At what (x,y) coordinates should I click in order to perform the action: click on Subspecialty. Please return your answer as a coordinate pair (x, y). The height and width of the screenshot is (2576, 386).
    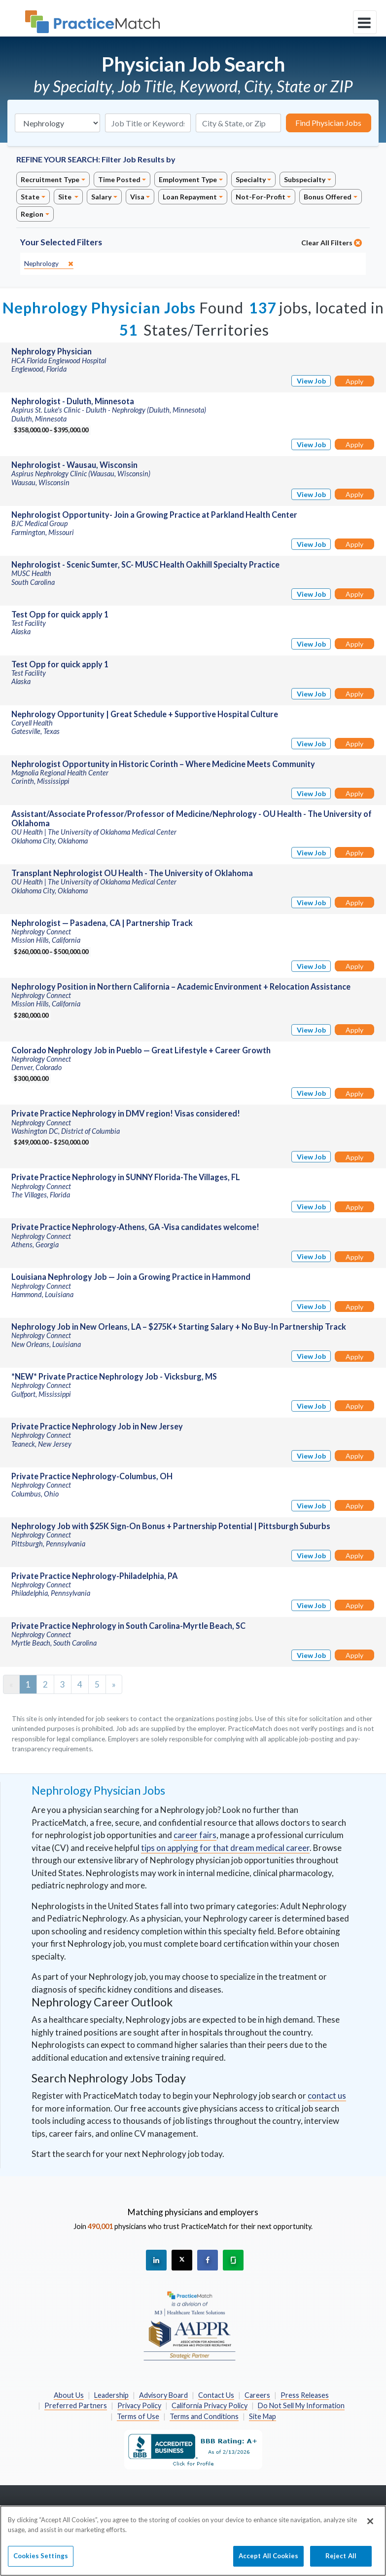
    Looking at the image, I should click on (304, 179).